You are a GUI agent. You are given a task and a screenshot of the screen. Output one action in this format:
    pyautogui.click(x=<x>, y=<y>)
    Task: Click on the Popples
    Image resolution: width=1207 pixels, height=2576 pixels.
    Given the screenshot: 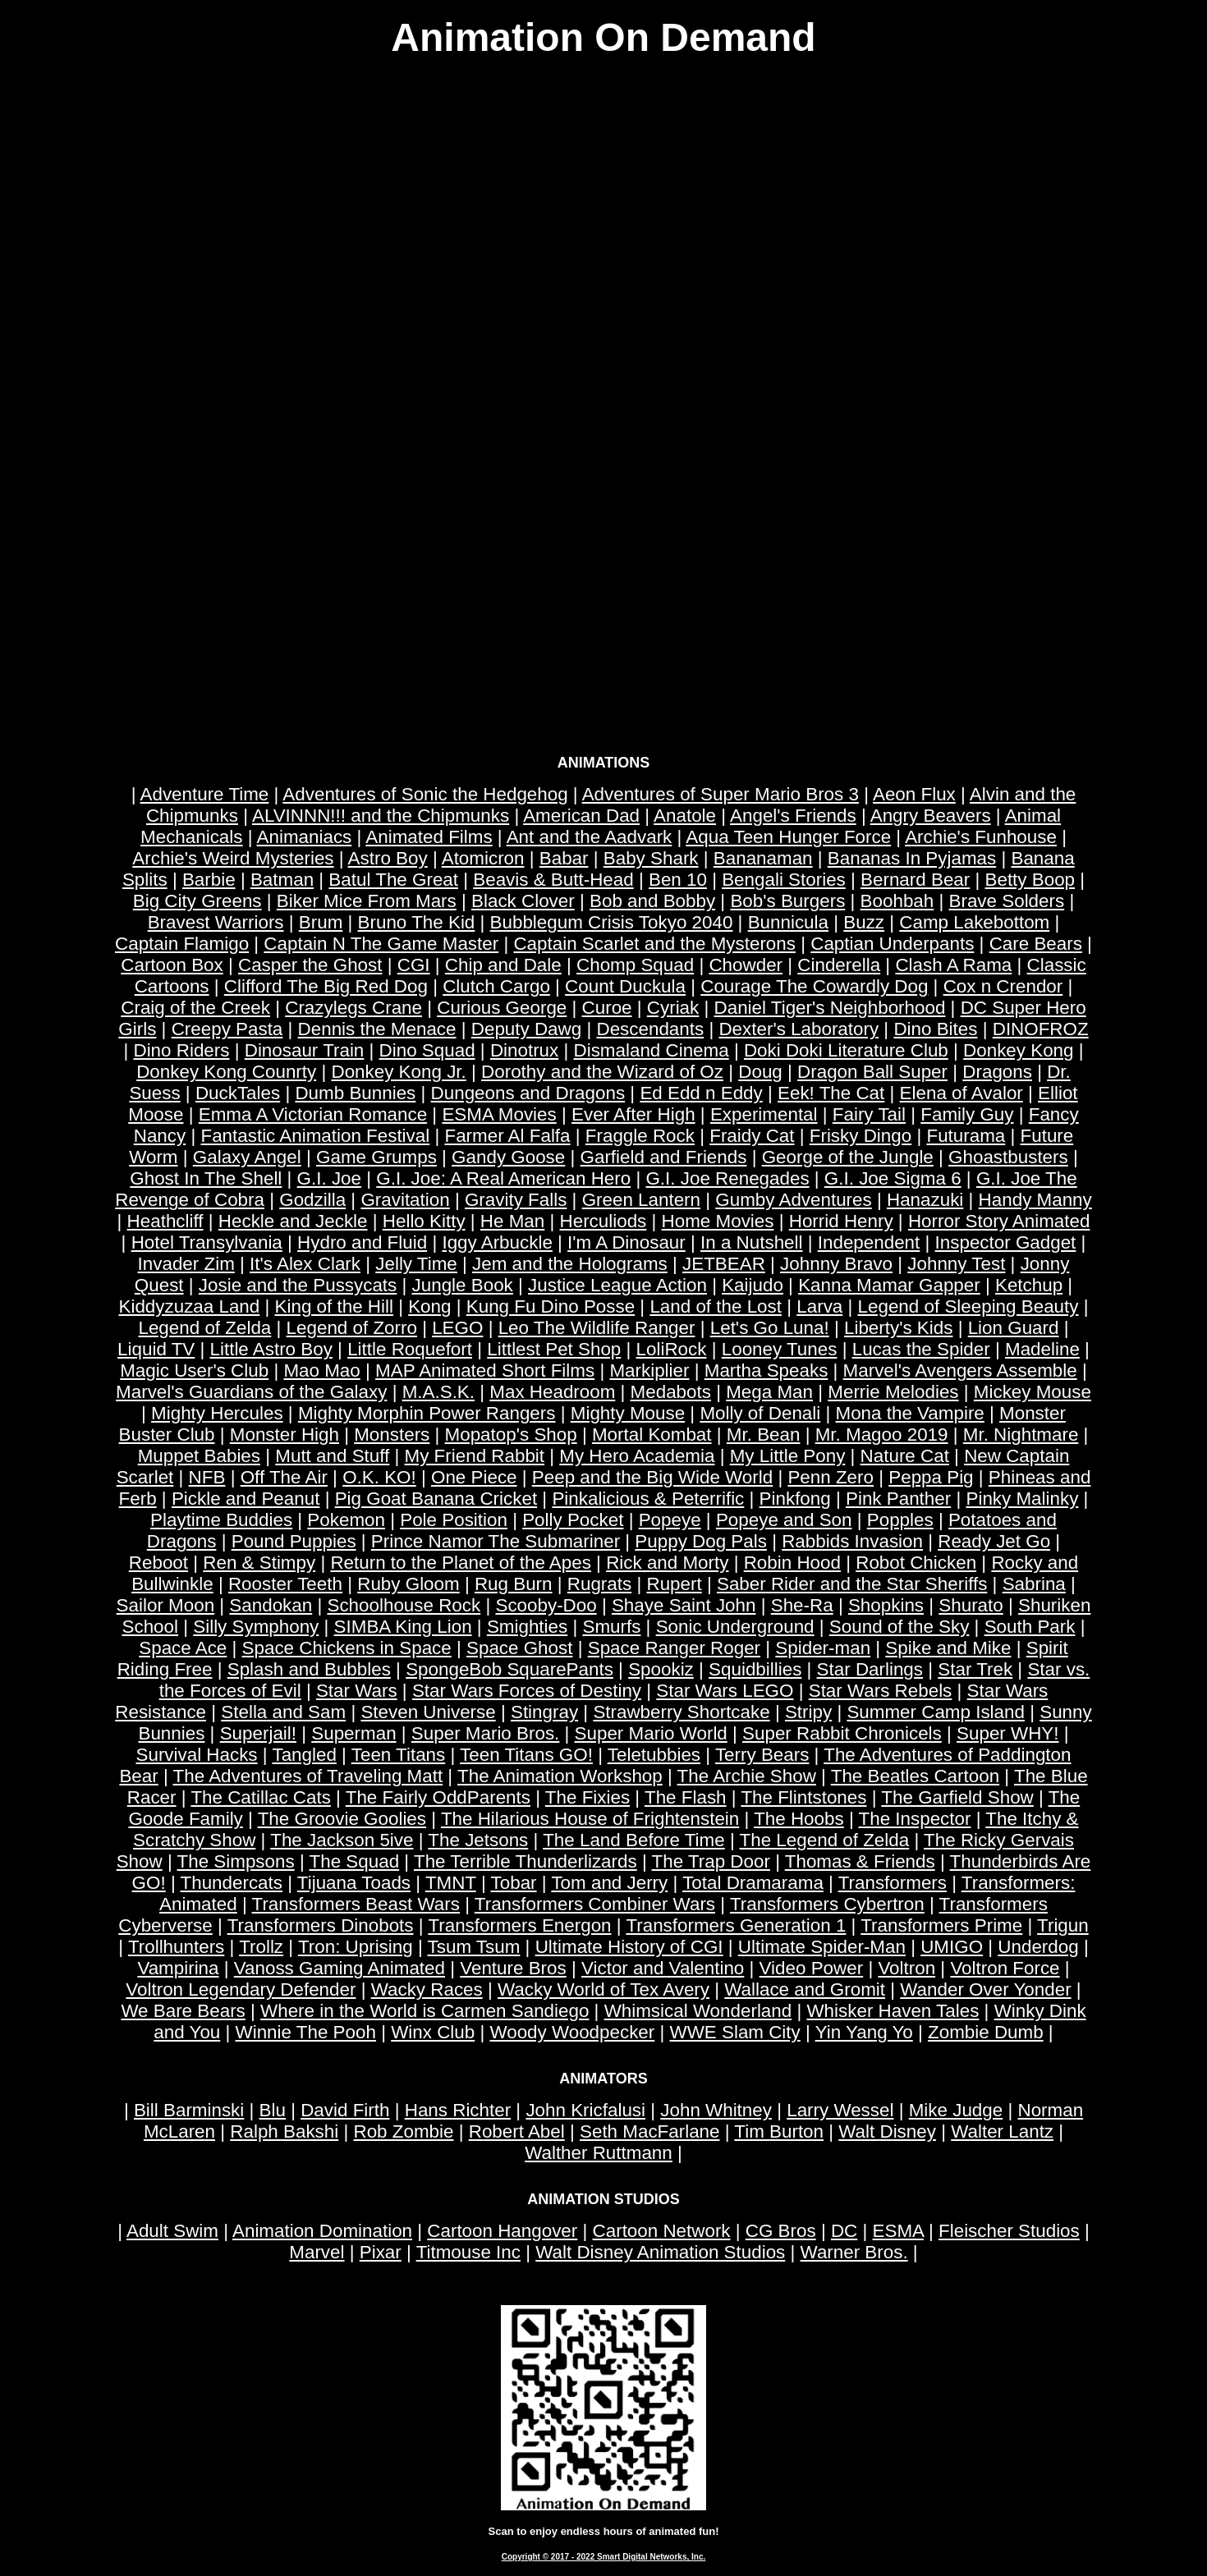 What is the action you would take?
    pyautogui.click(x=900, y=1520)
    